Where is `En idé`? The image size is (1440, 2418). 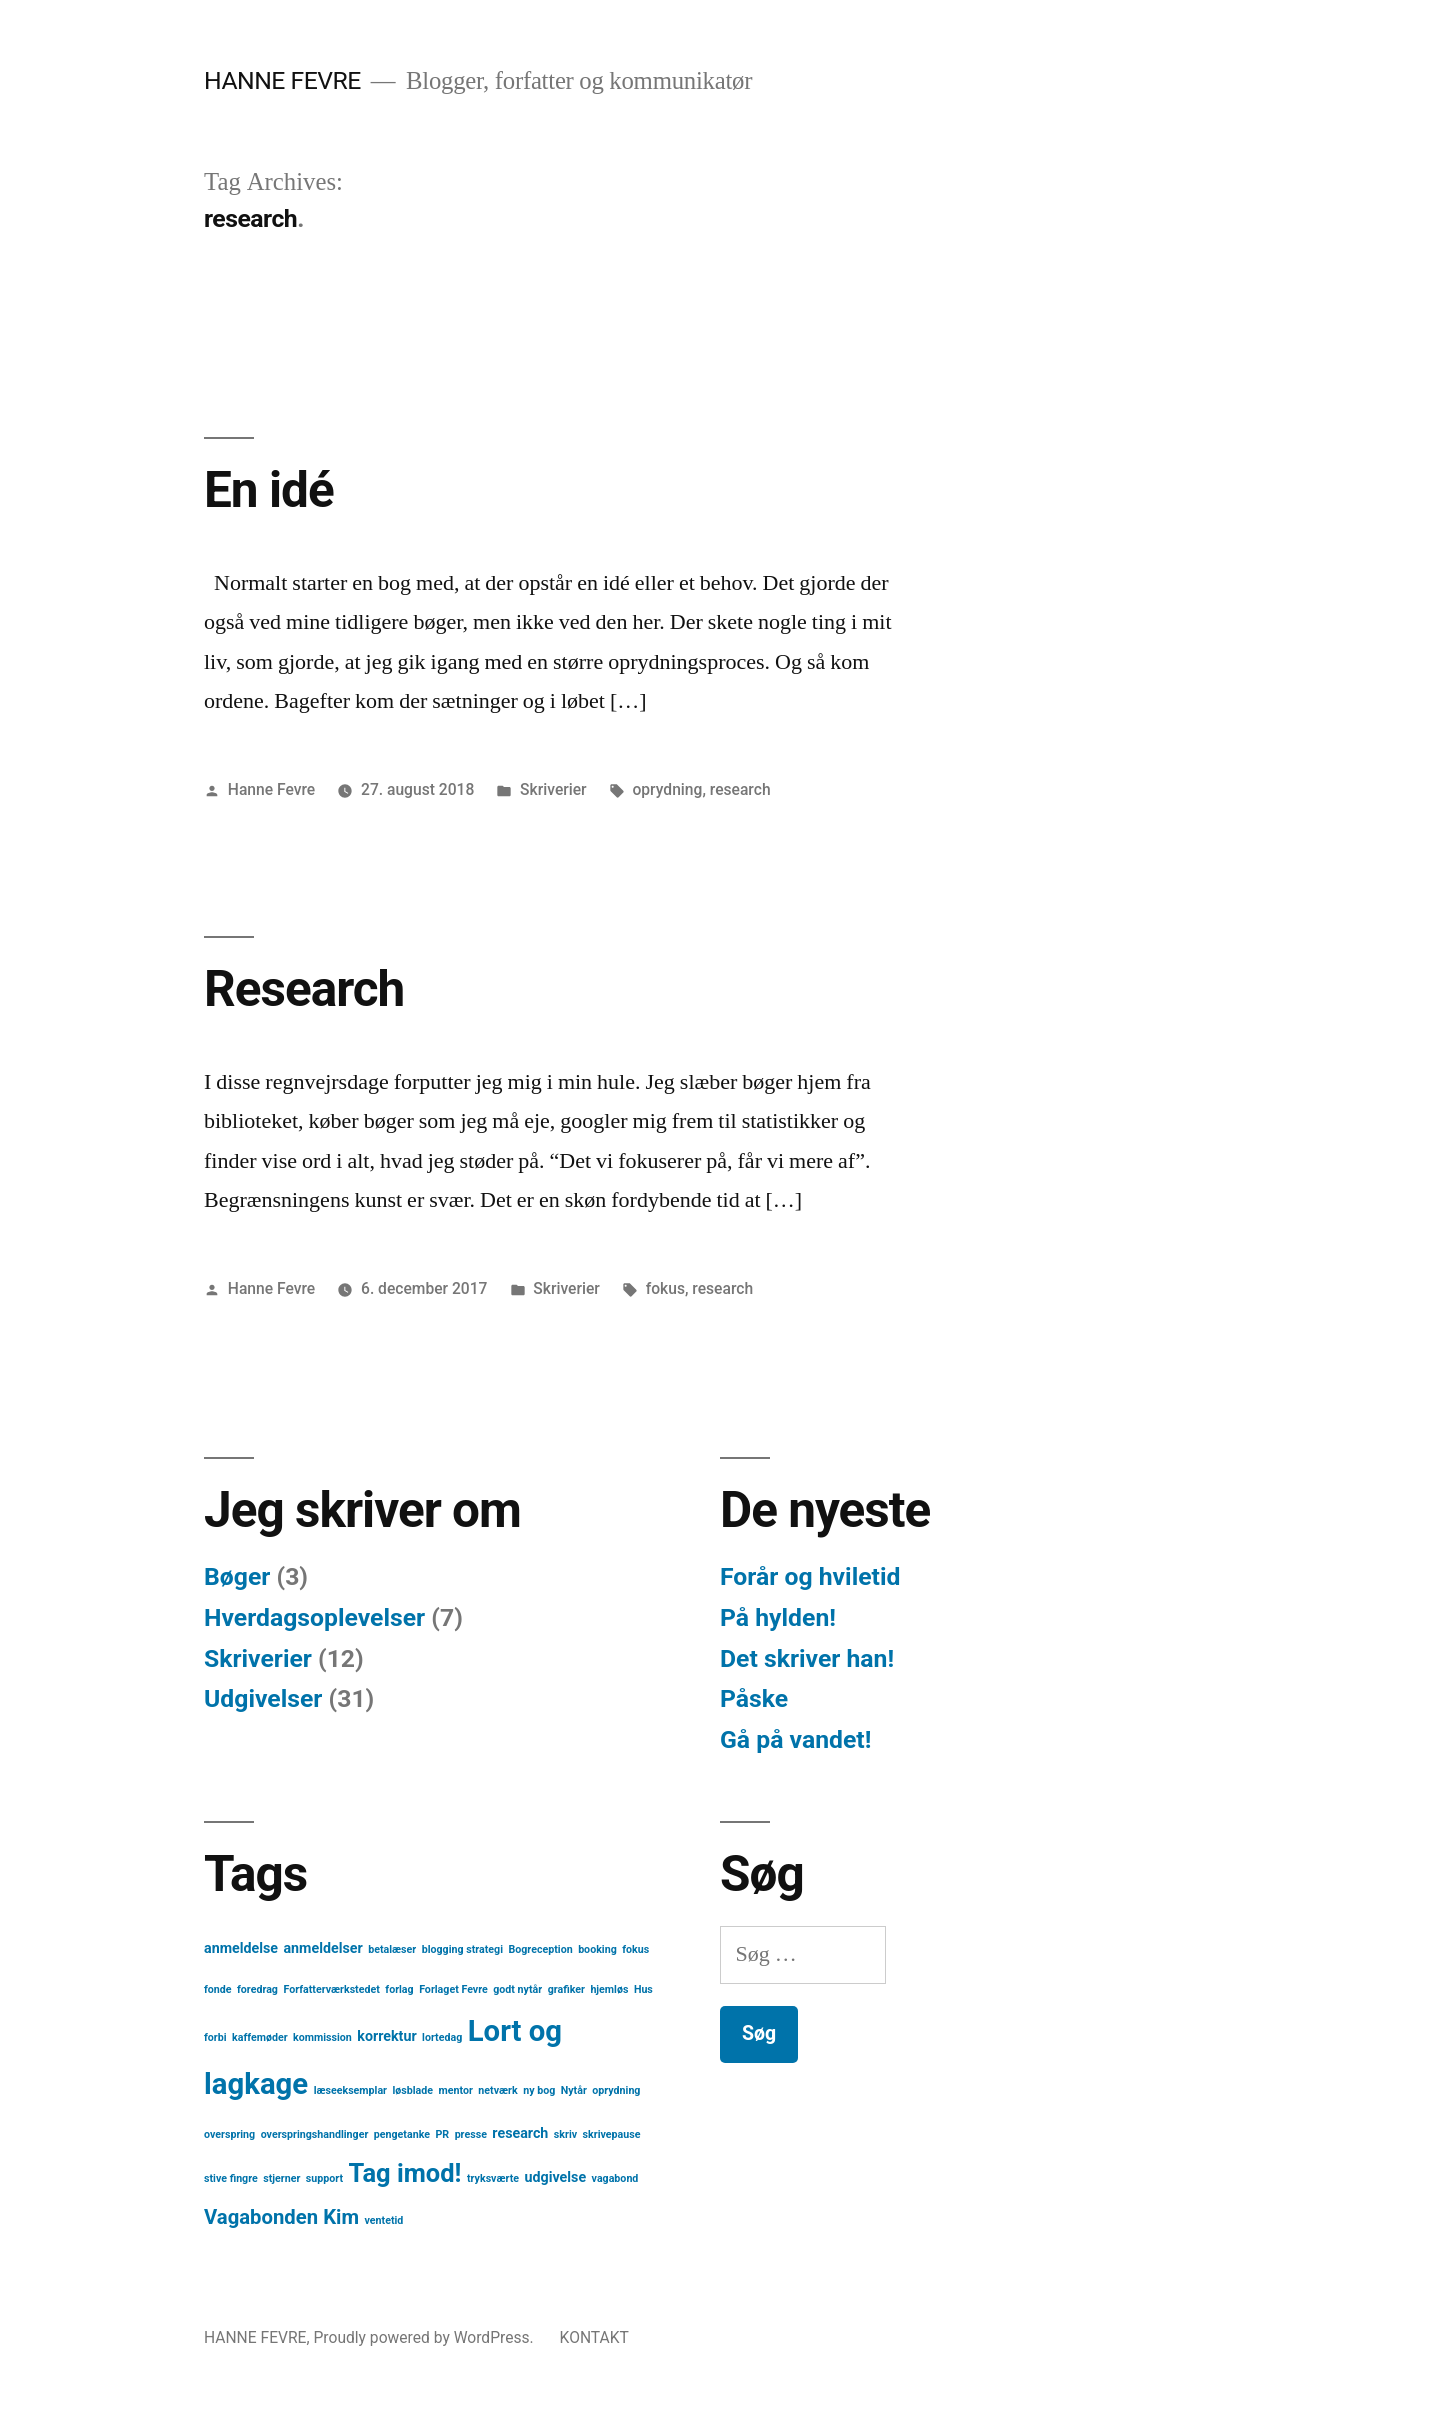
En idé is located at coordinates (269, 490).